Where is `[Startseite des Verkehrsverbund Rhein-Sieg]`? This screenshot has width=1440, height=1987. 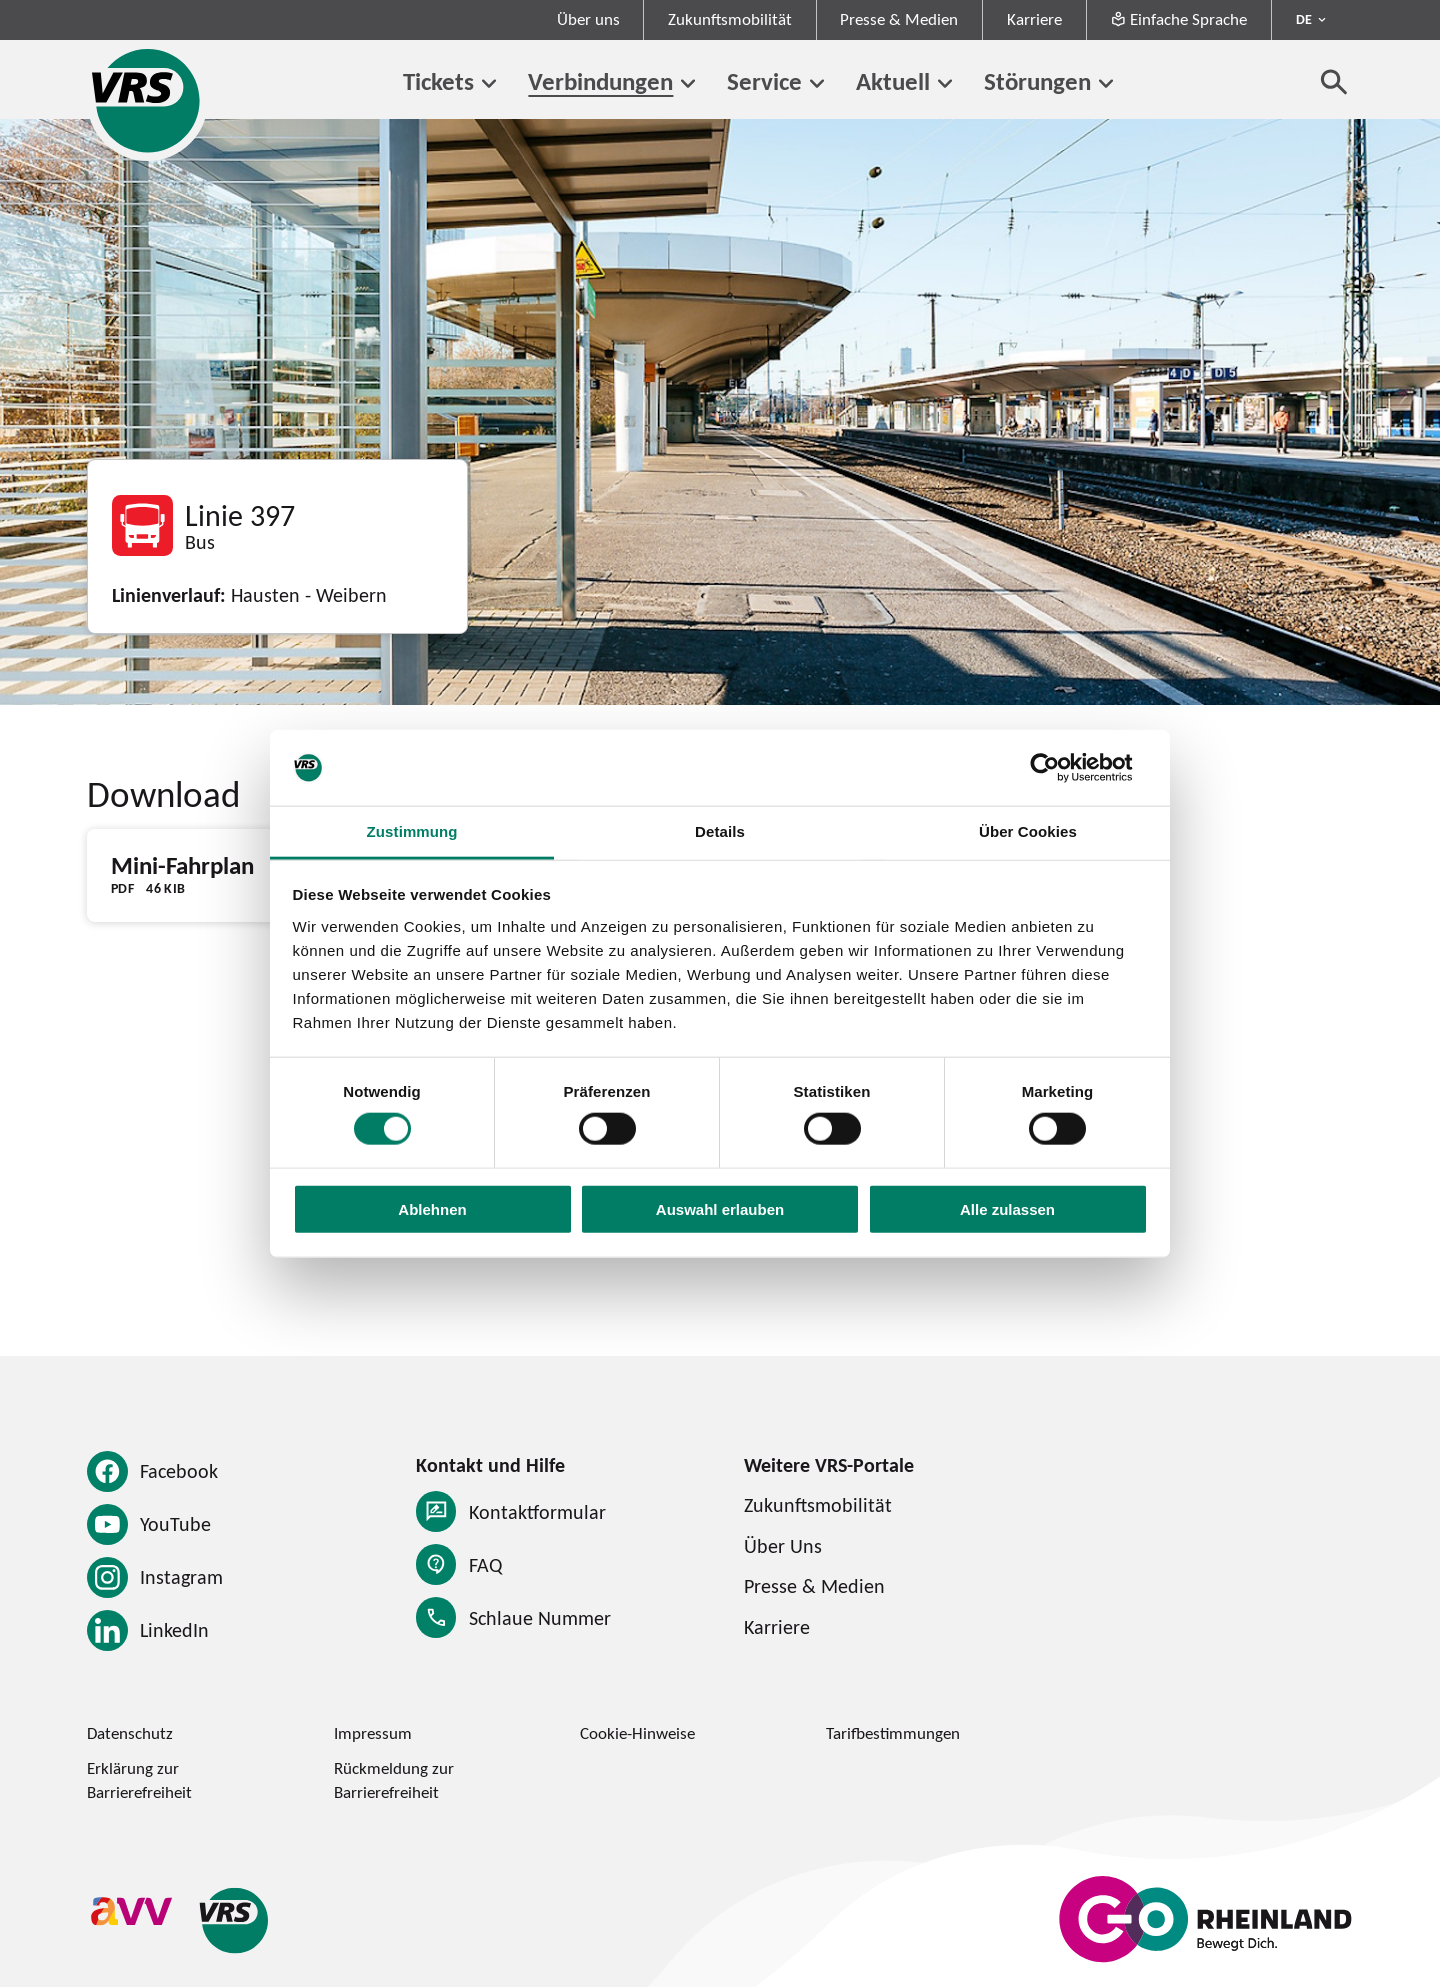
[Startseite des Verkehrsverbund Rhein-Sieg] is located at coordinates (147, 100).